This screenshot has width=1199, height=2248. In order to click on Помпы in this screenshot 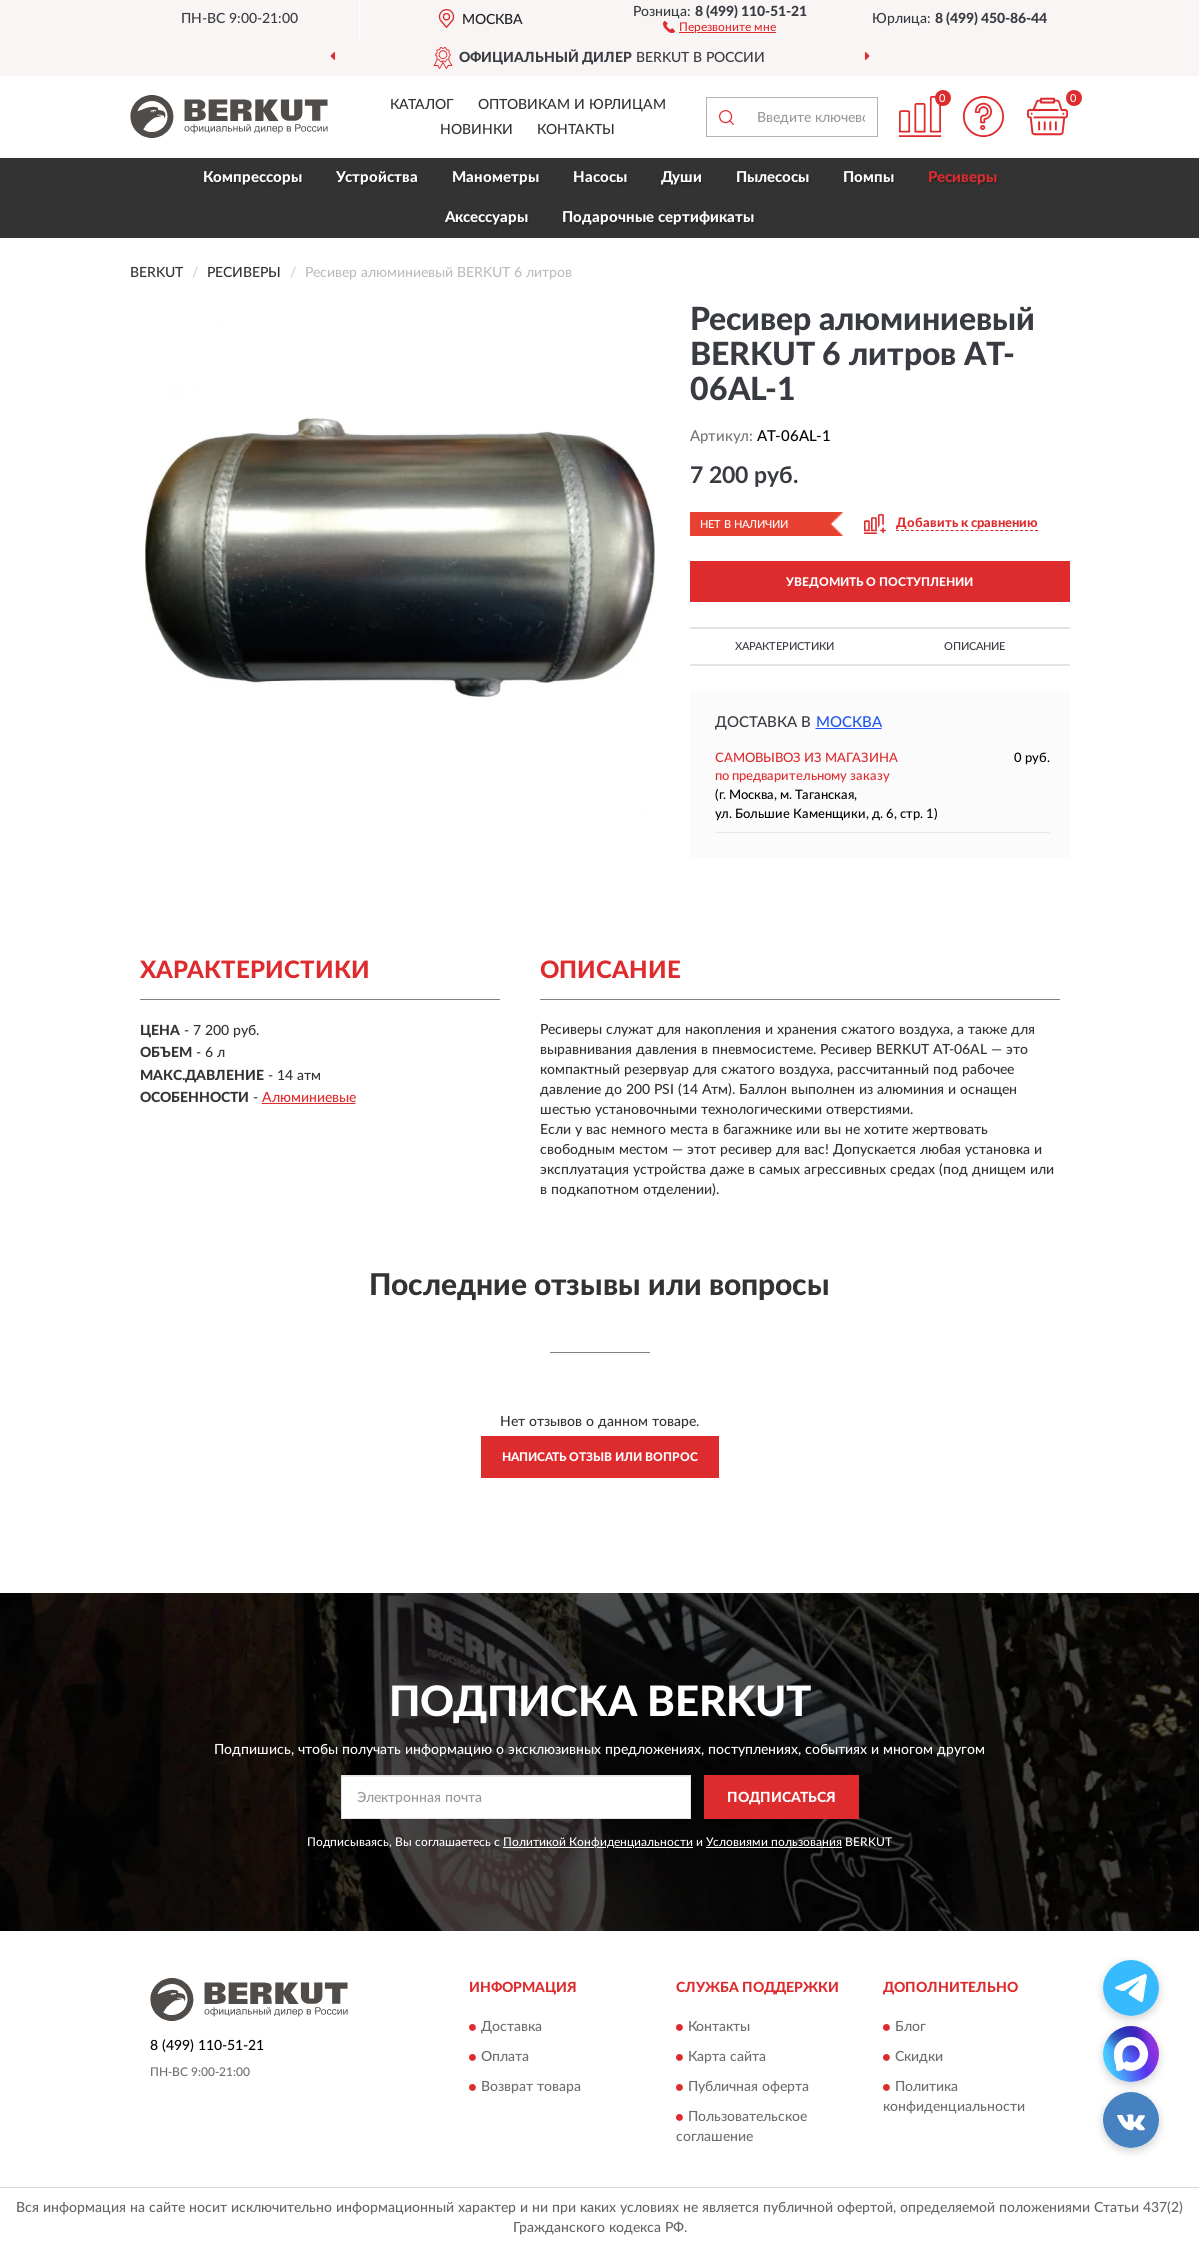, I will do `click(868, 177)`.